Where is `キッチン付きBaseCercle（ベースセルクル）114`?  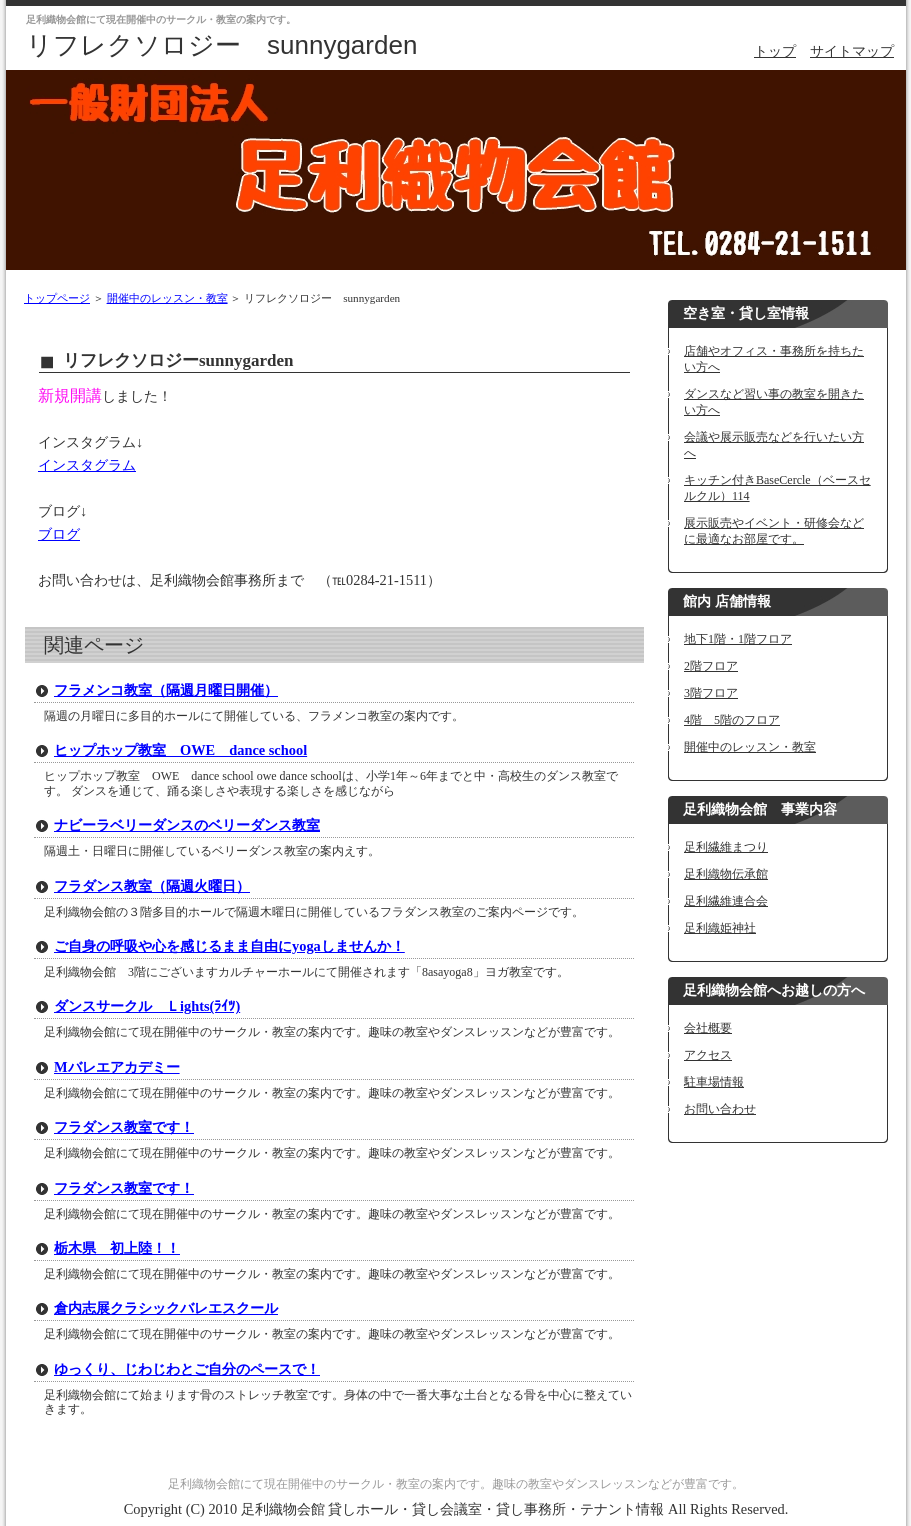 キッチン付きBaseCercle（ベースセルクル）114 is located at coordinates (777, 488).